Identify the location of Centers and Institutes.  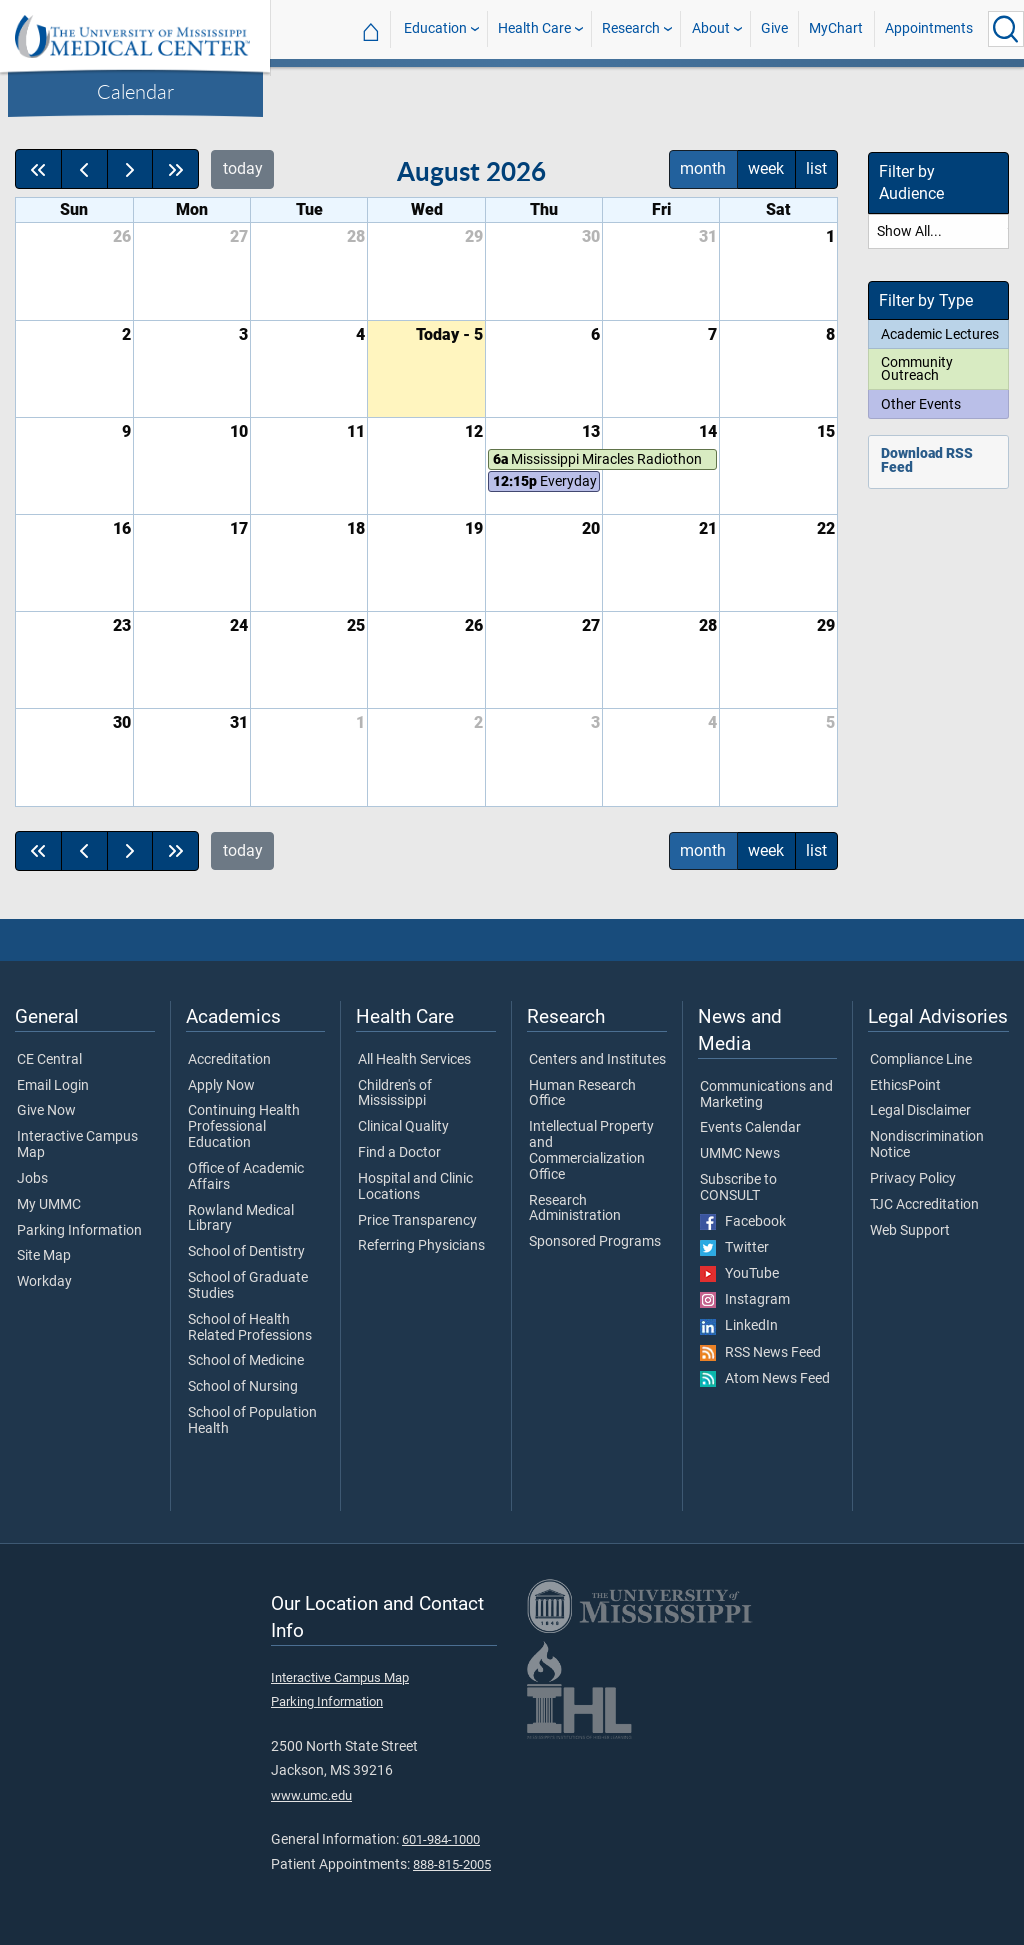
(597, 1060).